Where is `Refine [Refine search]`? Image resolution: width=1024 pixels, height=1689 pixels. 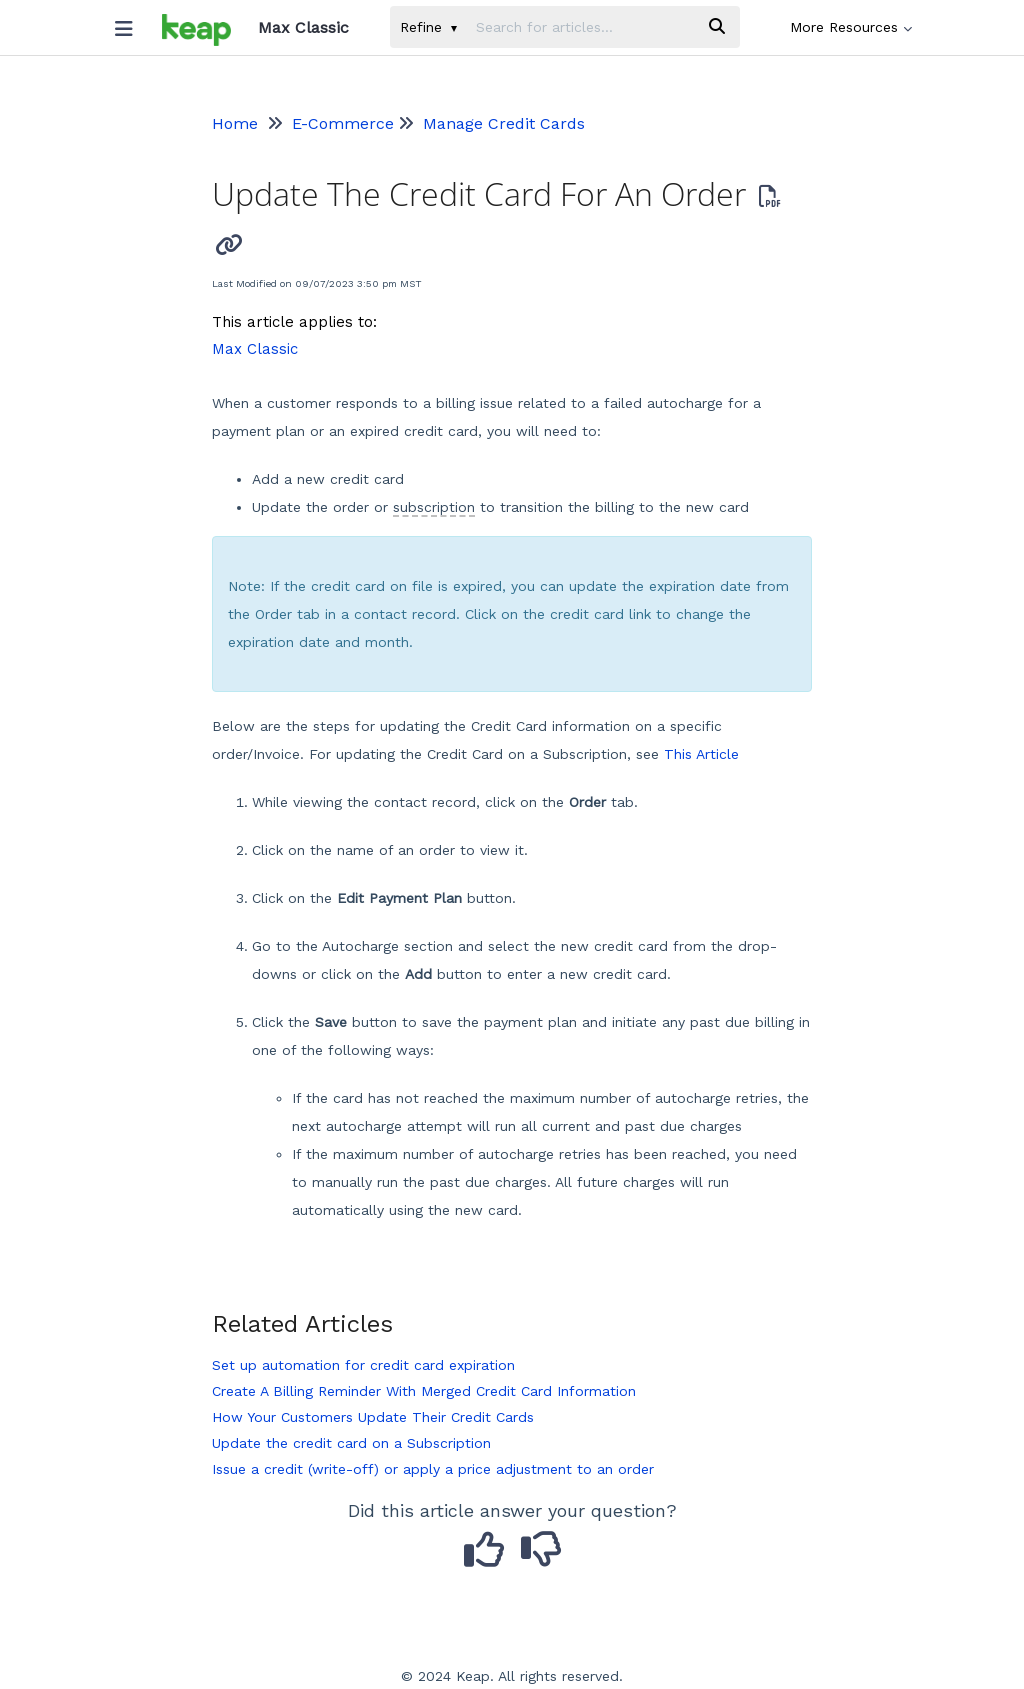
Refine [Refine search] is located at coordinates (428, 27).